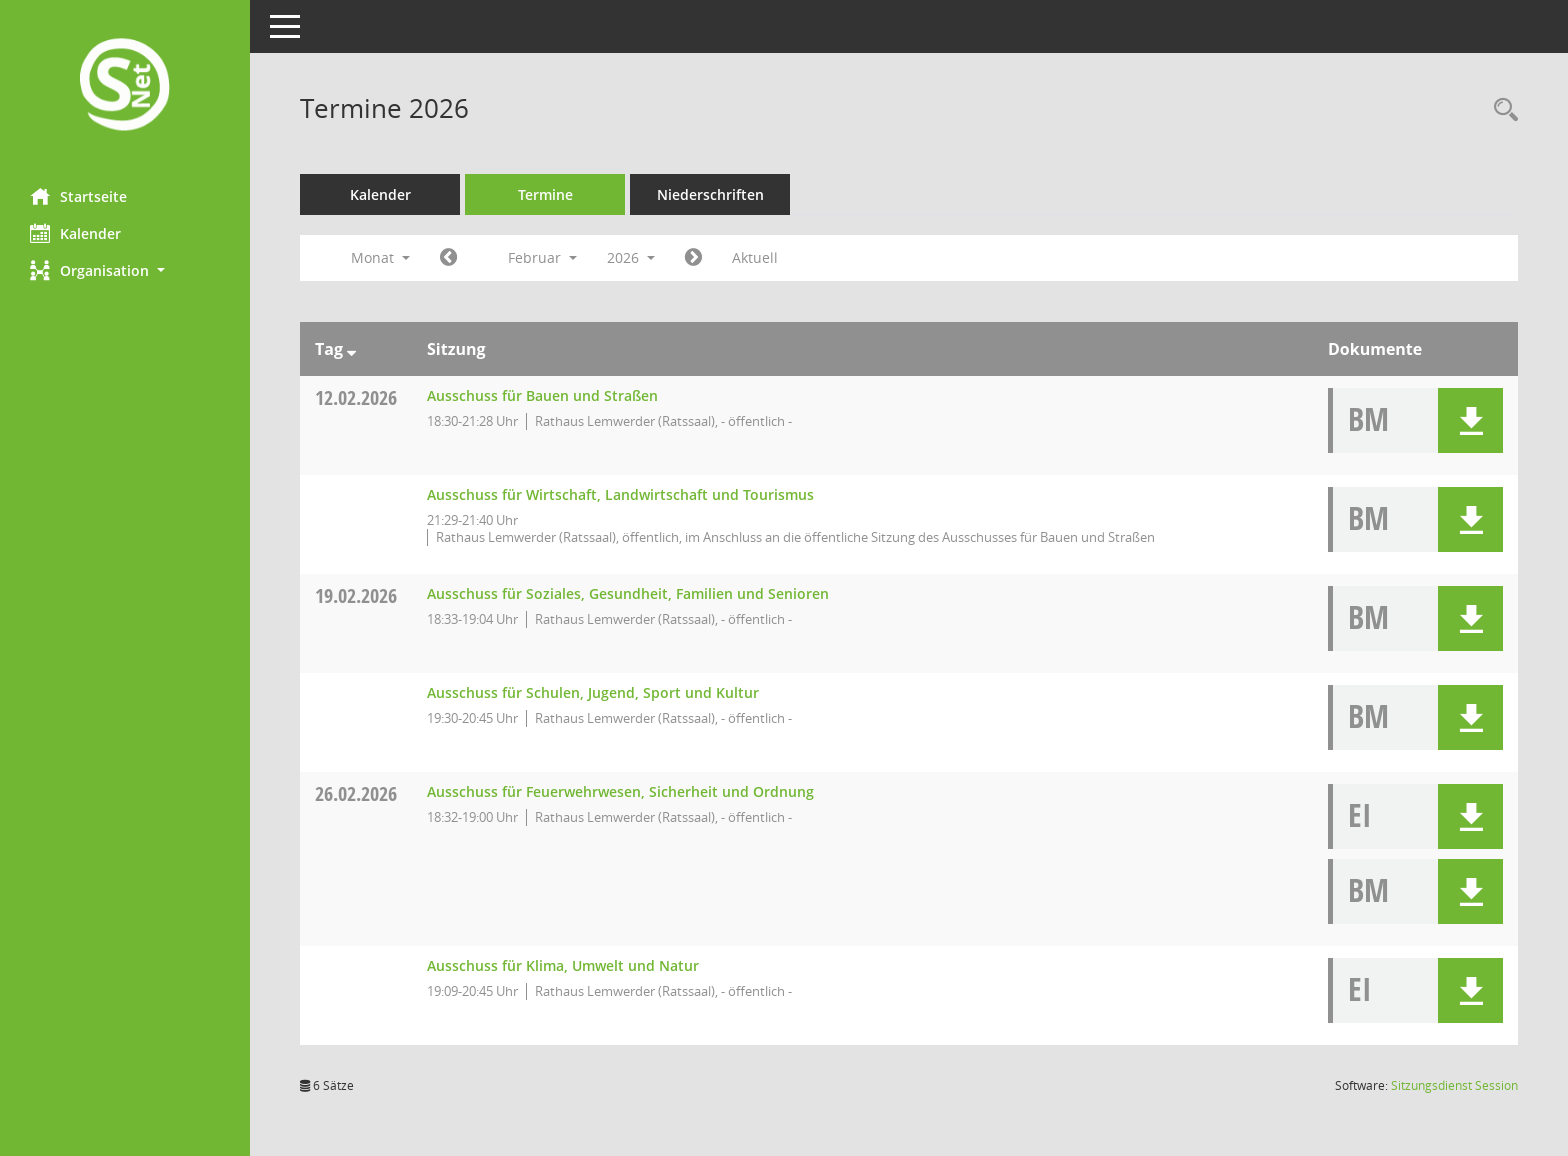 The image size is (1568, 1156). I want to click on [button], so click(125, 270).